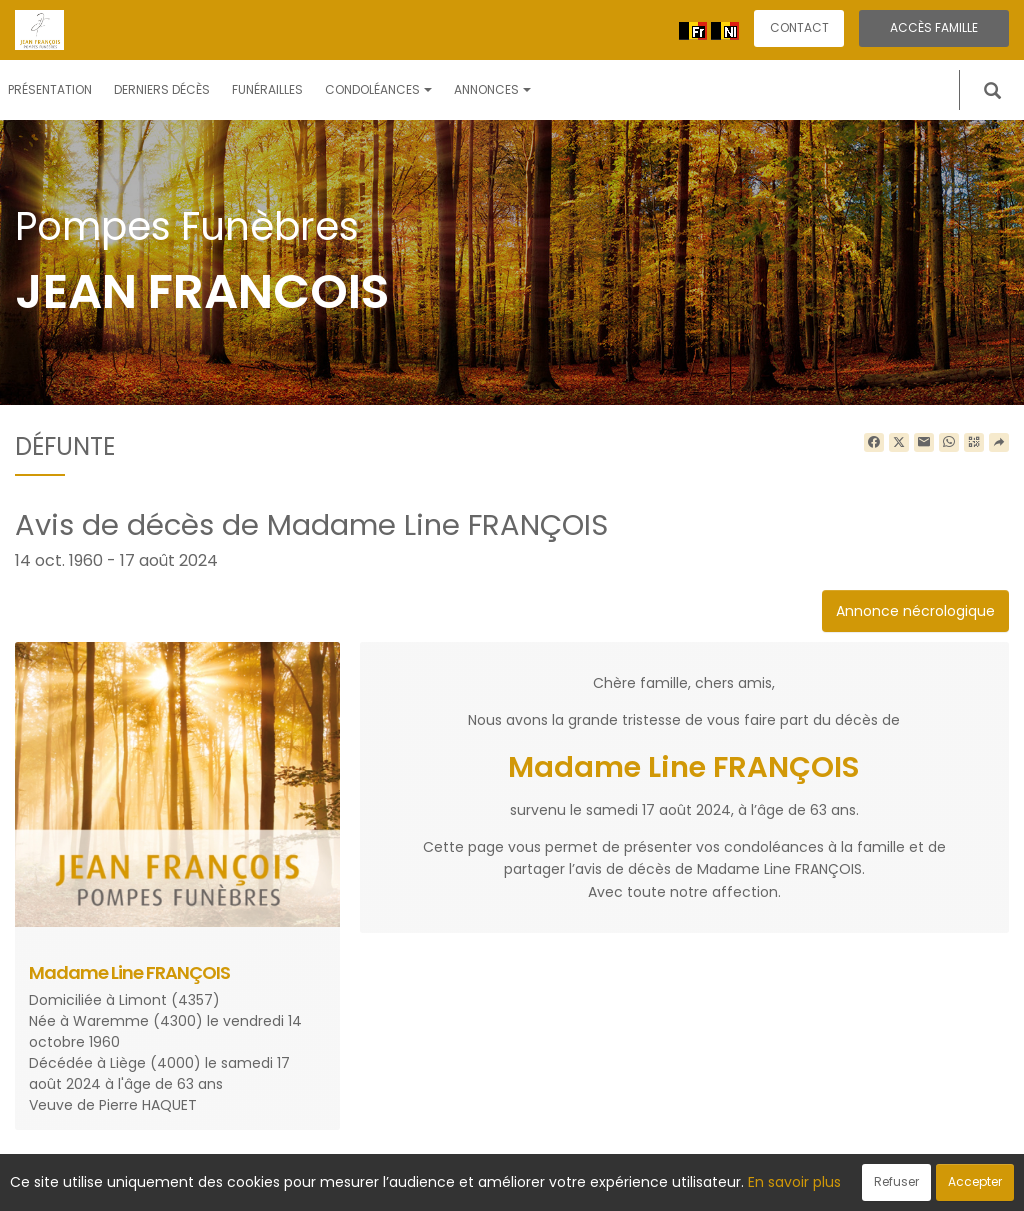 The image size is (1024, 1211). Describe the element at coordinates (267, 89) in the screenshot. I see `Funérailles` at that location.